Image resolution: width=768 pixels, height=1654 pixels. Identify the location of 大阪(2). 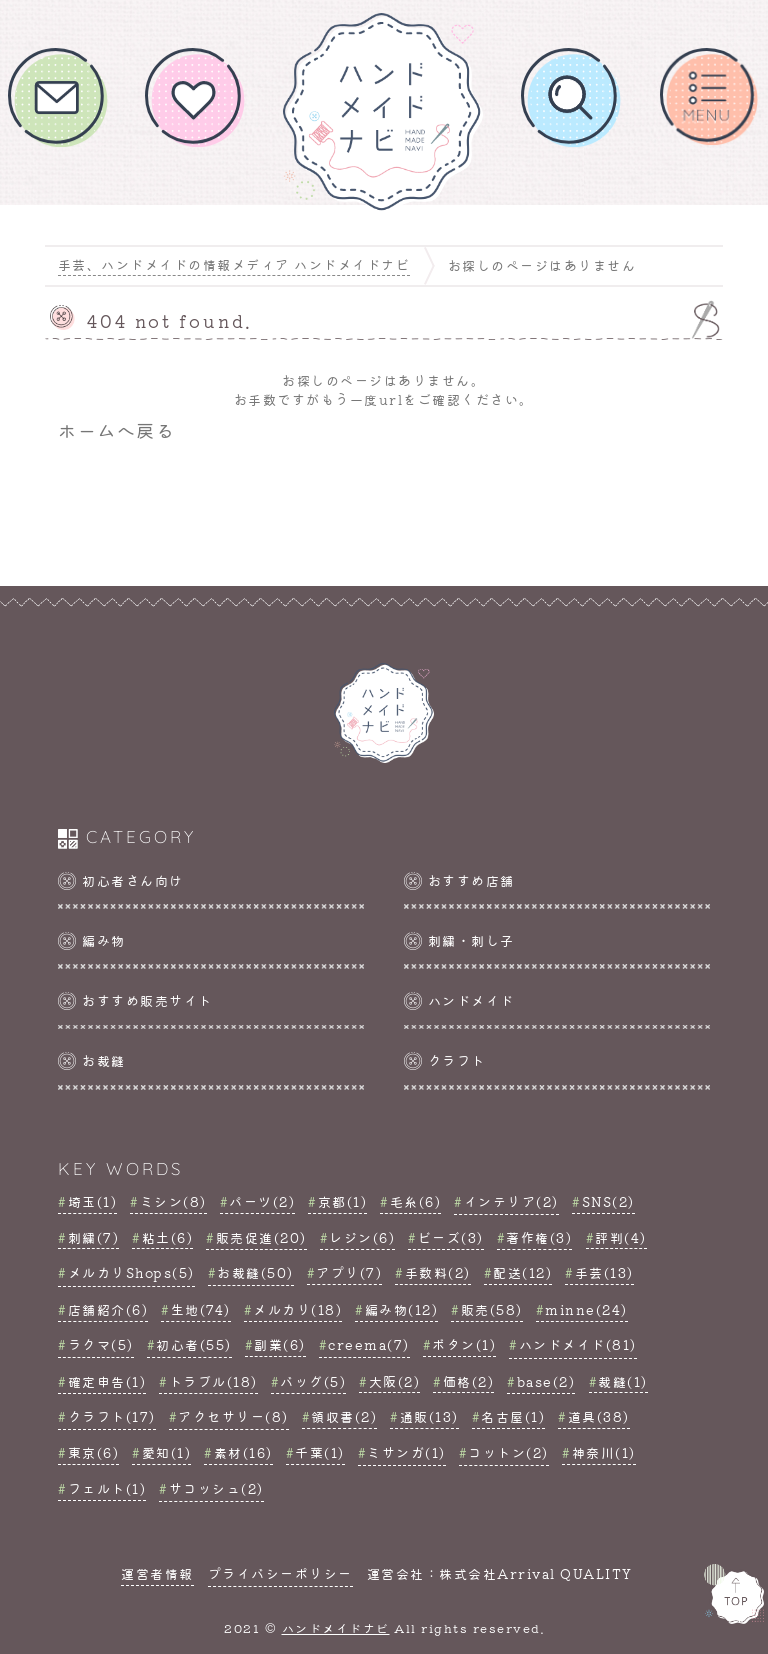
(395, 1381).